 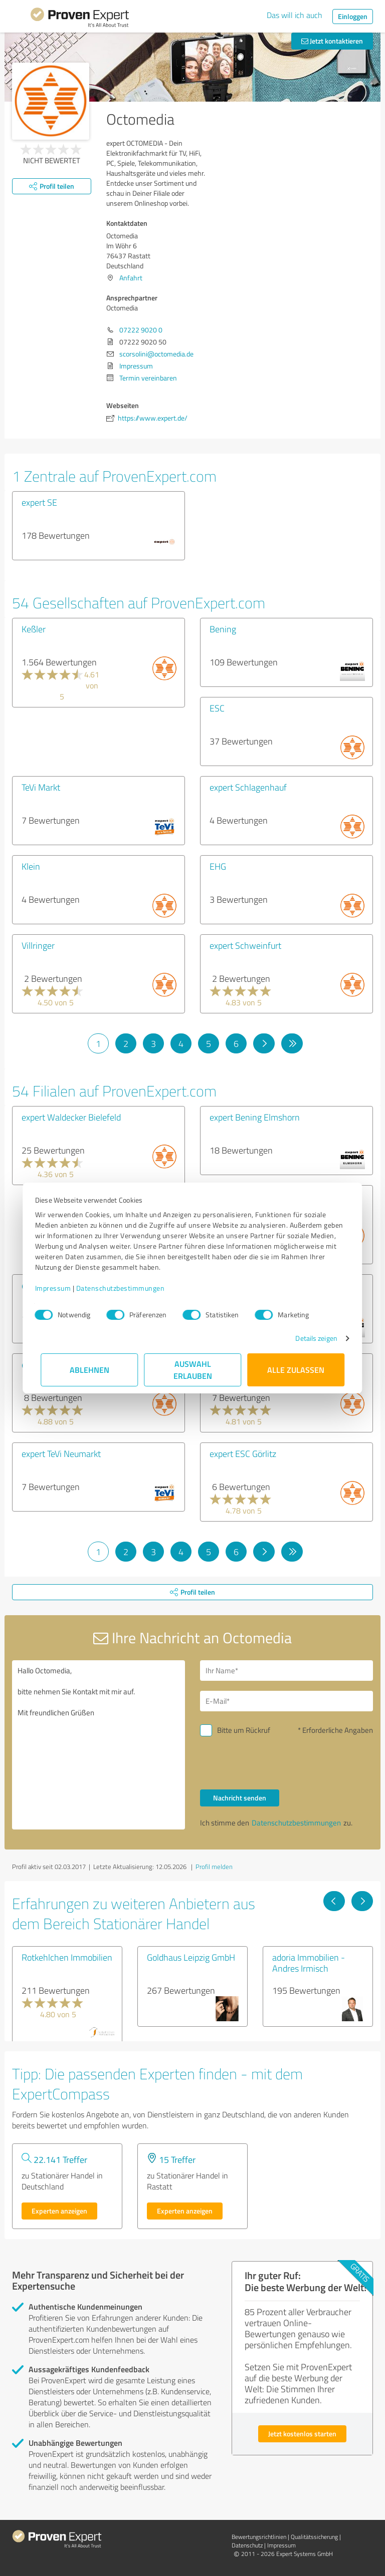 What do you see at coordinates (243, 1453) in the screenshot?
I see `expert ESC Görlitz` at bounding box center [243, 1453].